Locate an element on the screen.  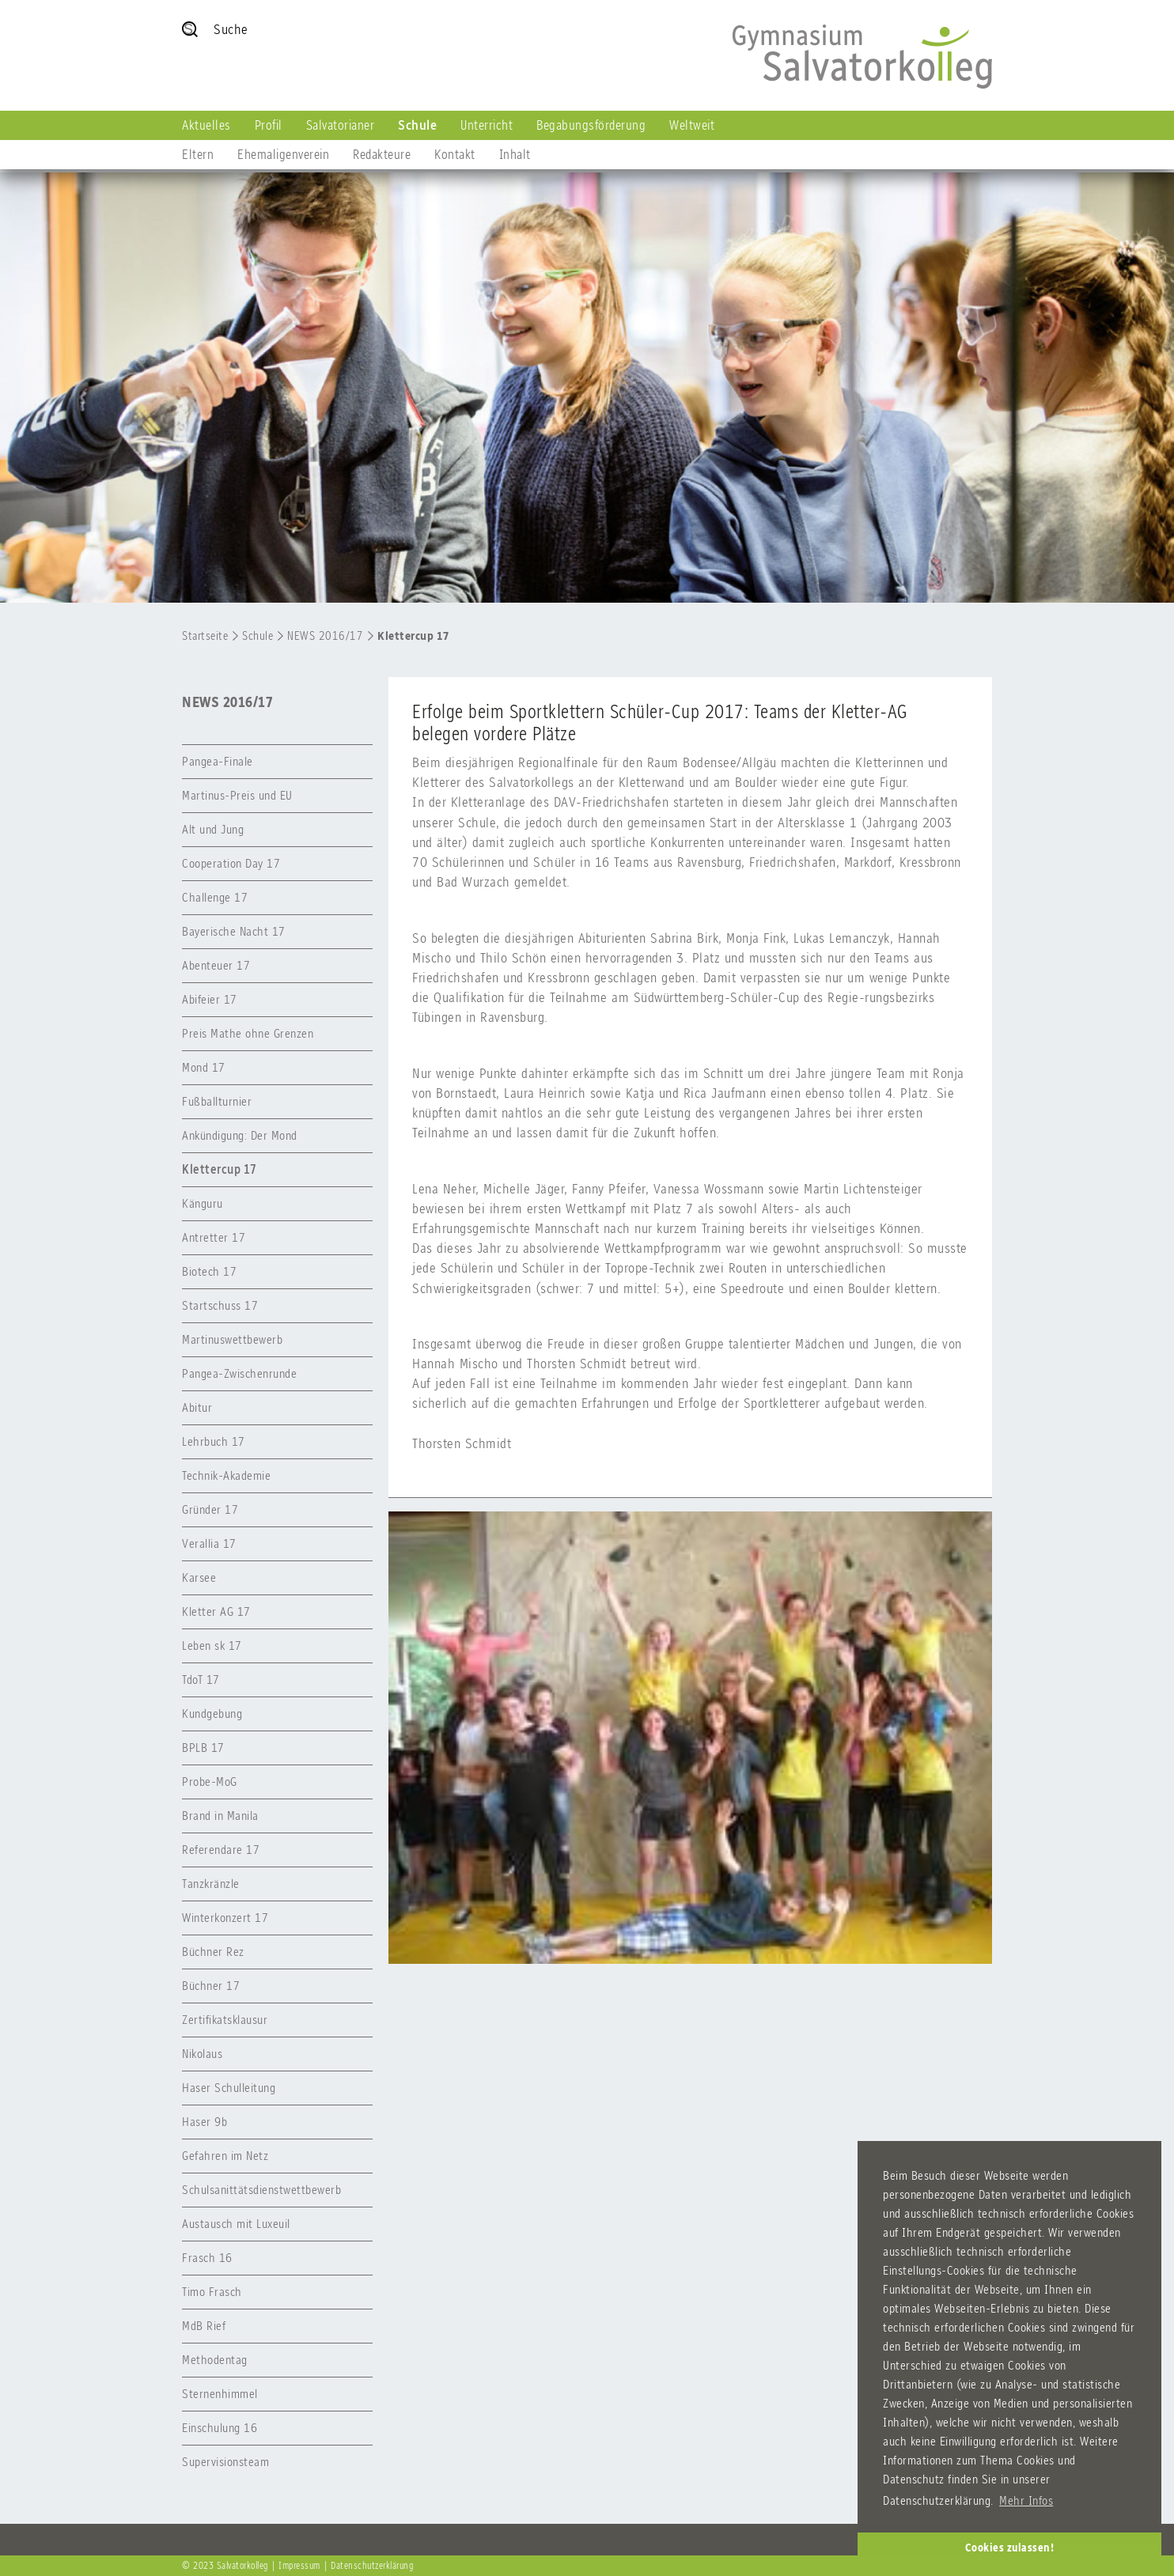
Abenteuer 17 is located at coordinates (216, 965).